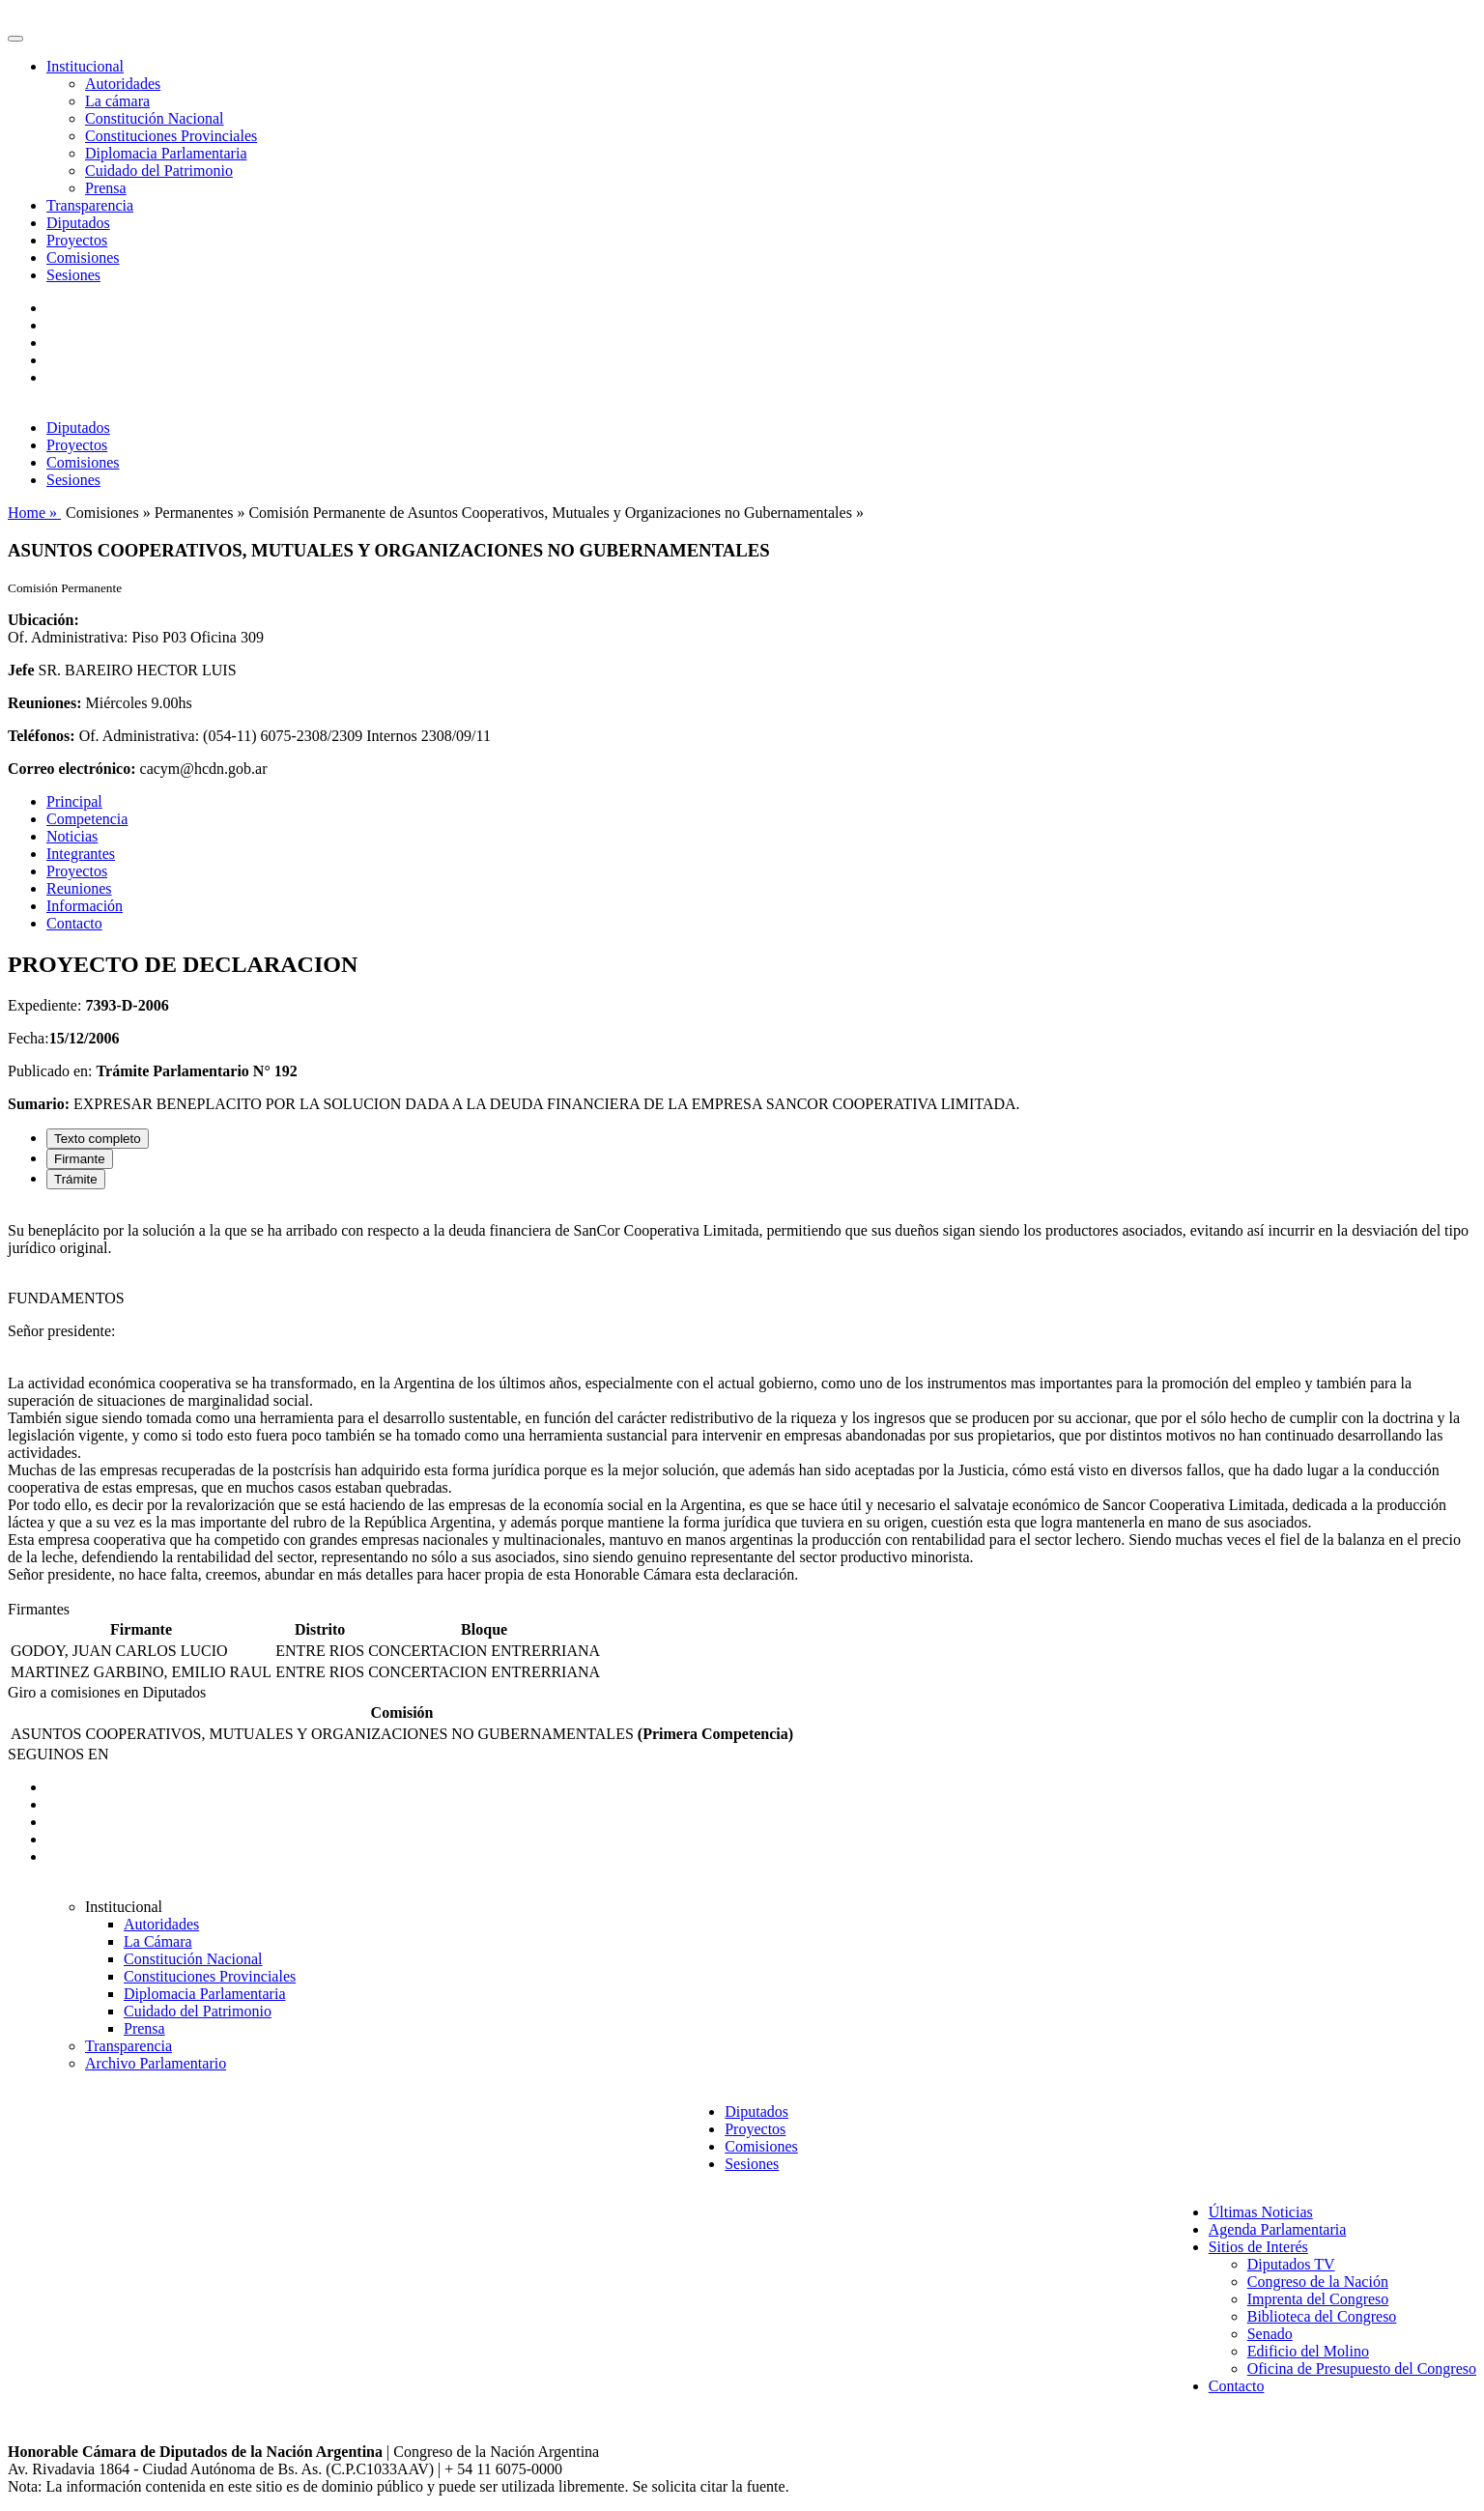  I want to click on Trámite [tab], so click(76, 1179).